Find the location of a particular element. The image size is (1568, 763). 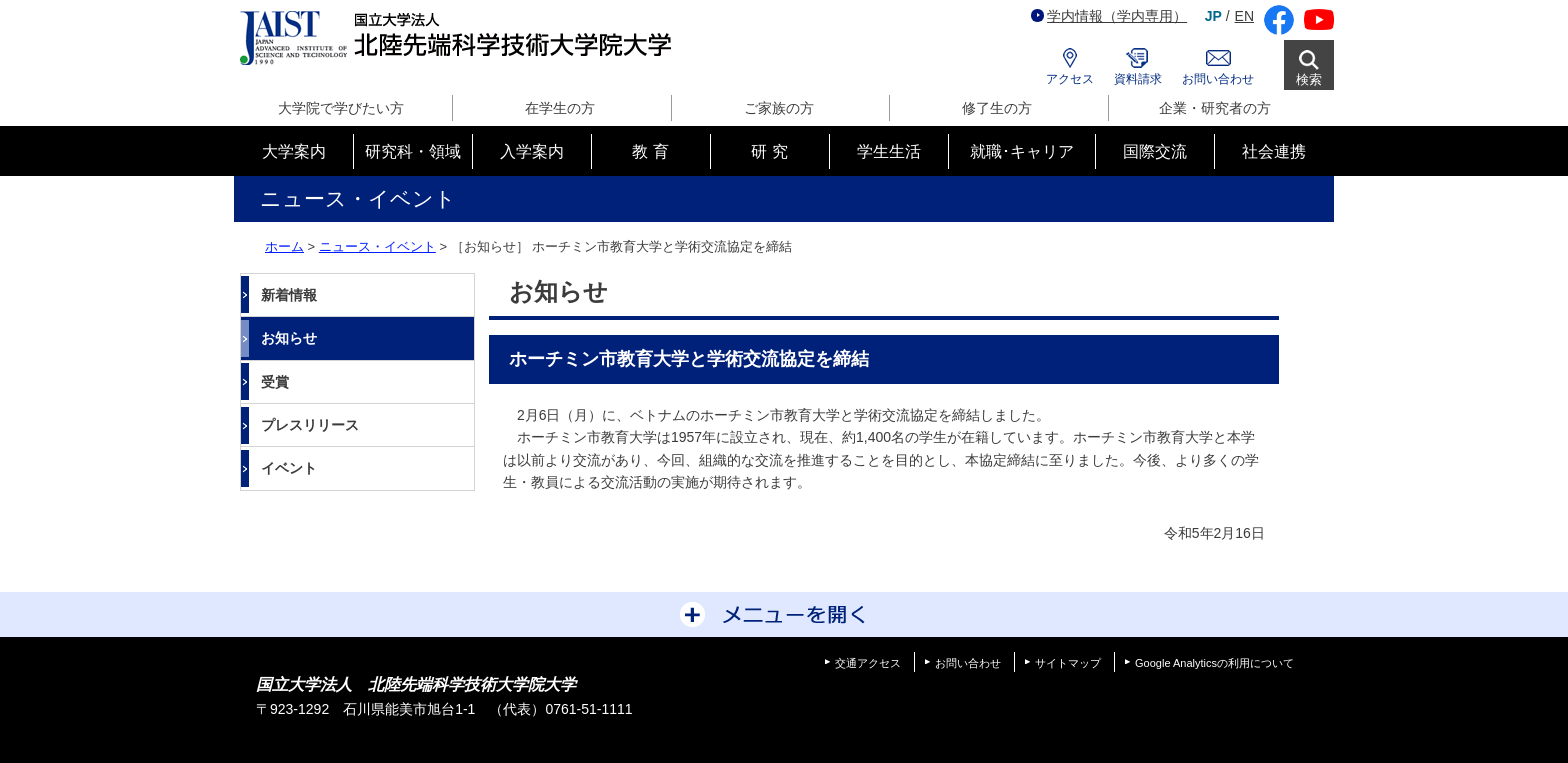

お知らせ is located at coordinates (289, 338).